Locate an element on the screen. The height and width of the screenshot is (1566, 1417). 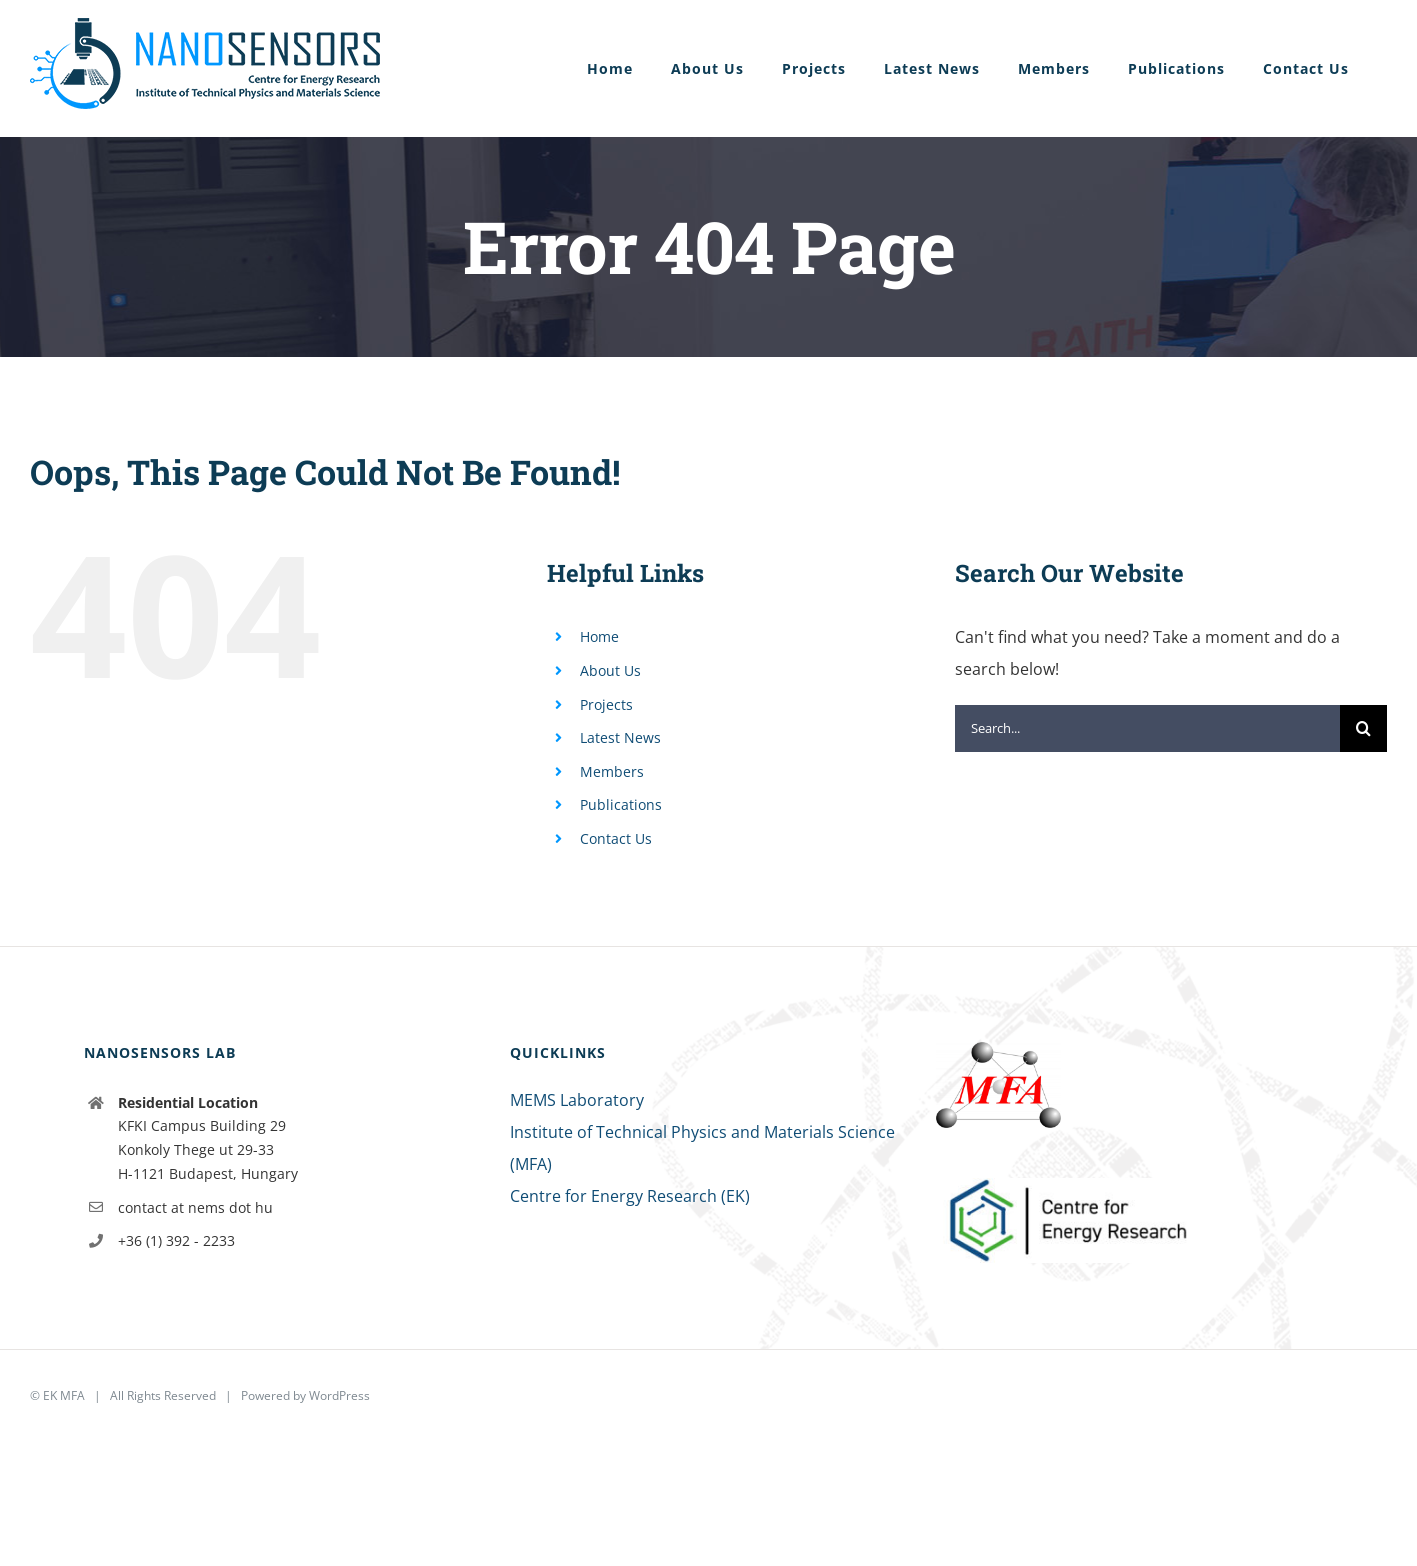
Projects is located at coordinates (606, 704).